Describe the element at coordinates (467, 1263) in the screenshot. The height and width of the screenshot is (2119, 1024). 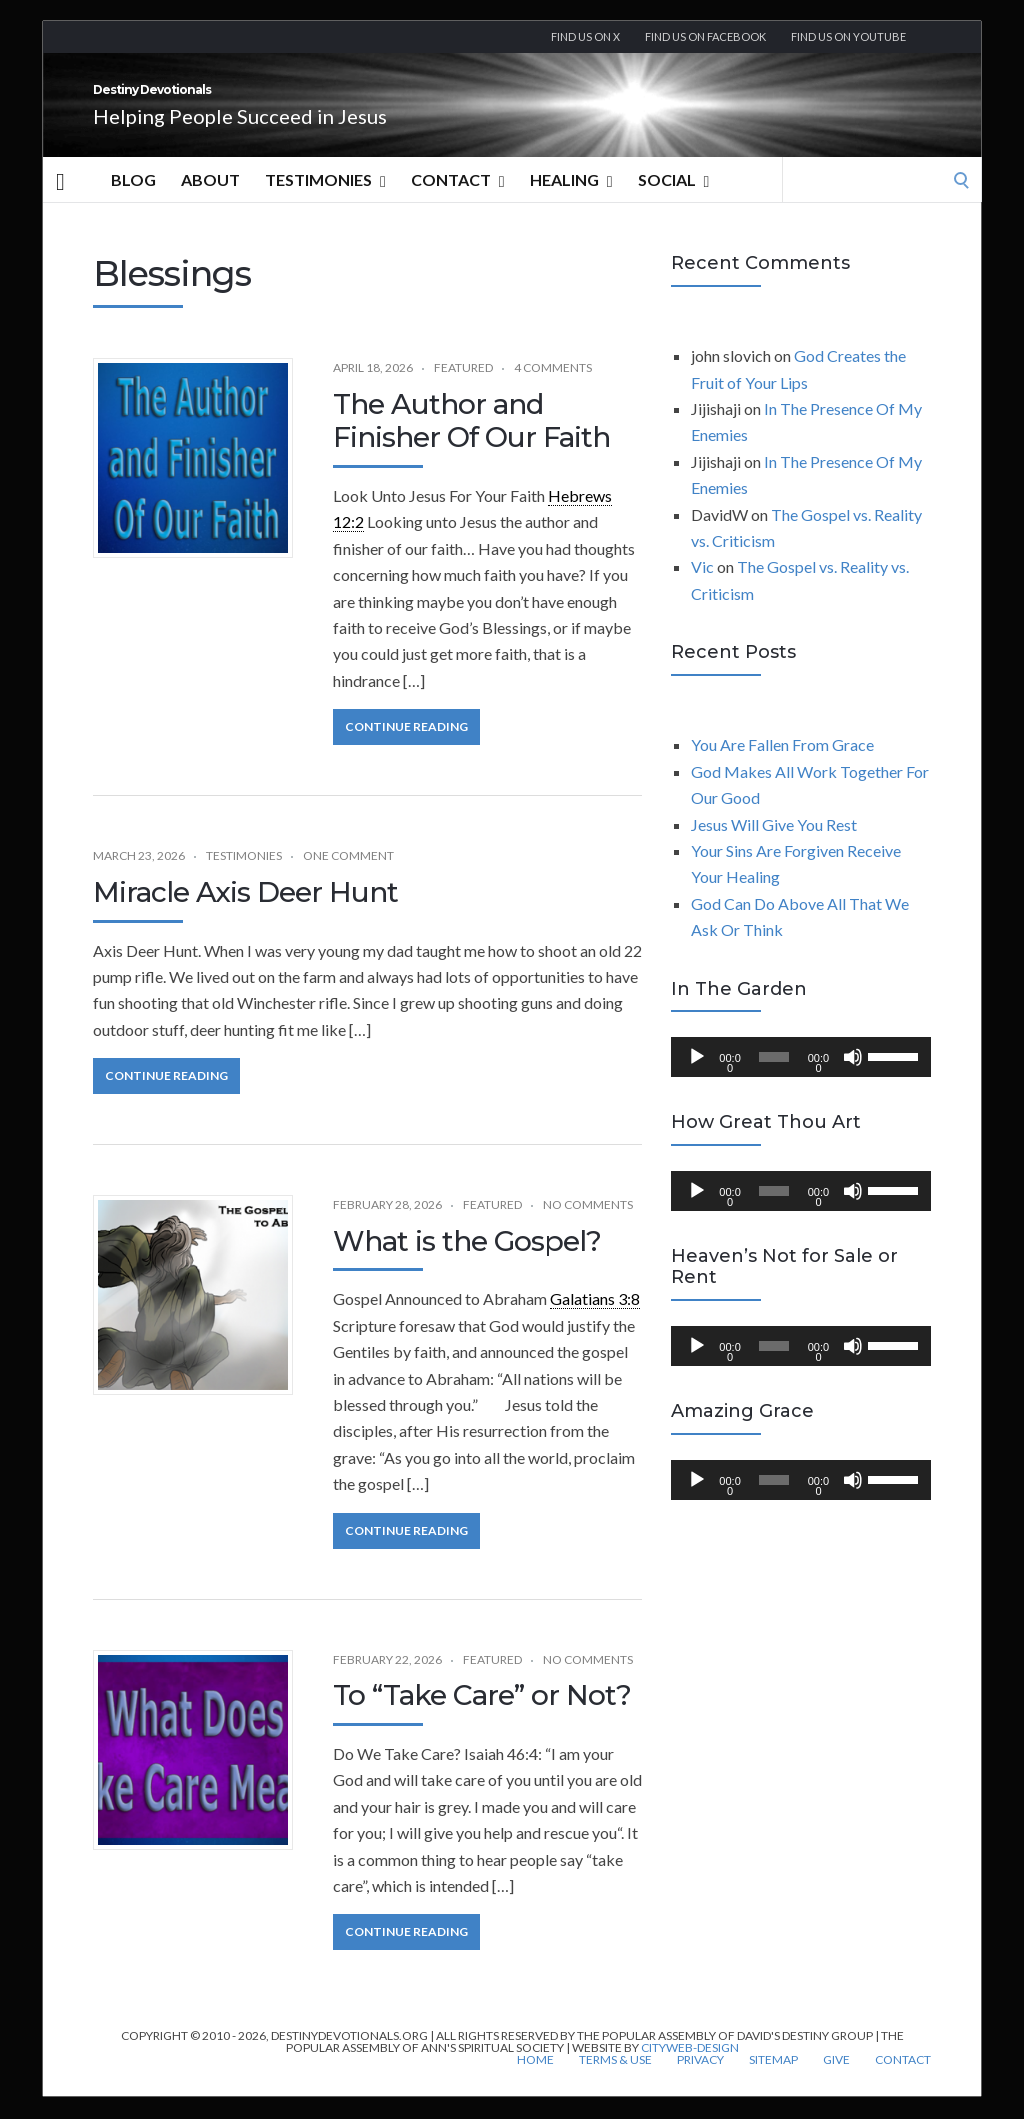
I see `What is the Gospel?` at that location.